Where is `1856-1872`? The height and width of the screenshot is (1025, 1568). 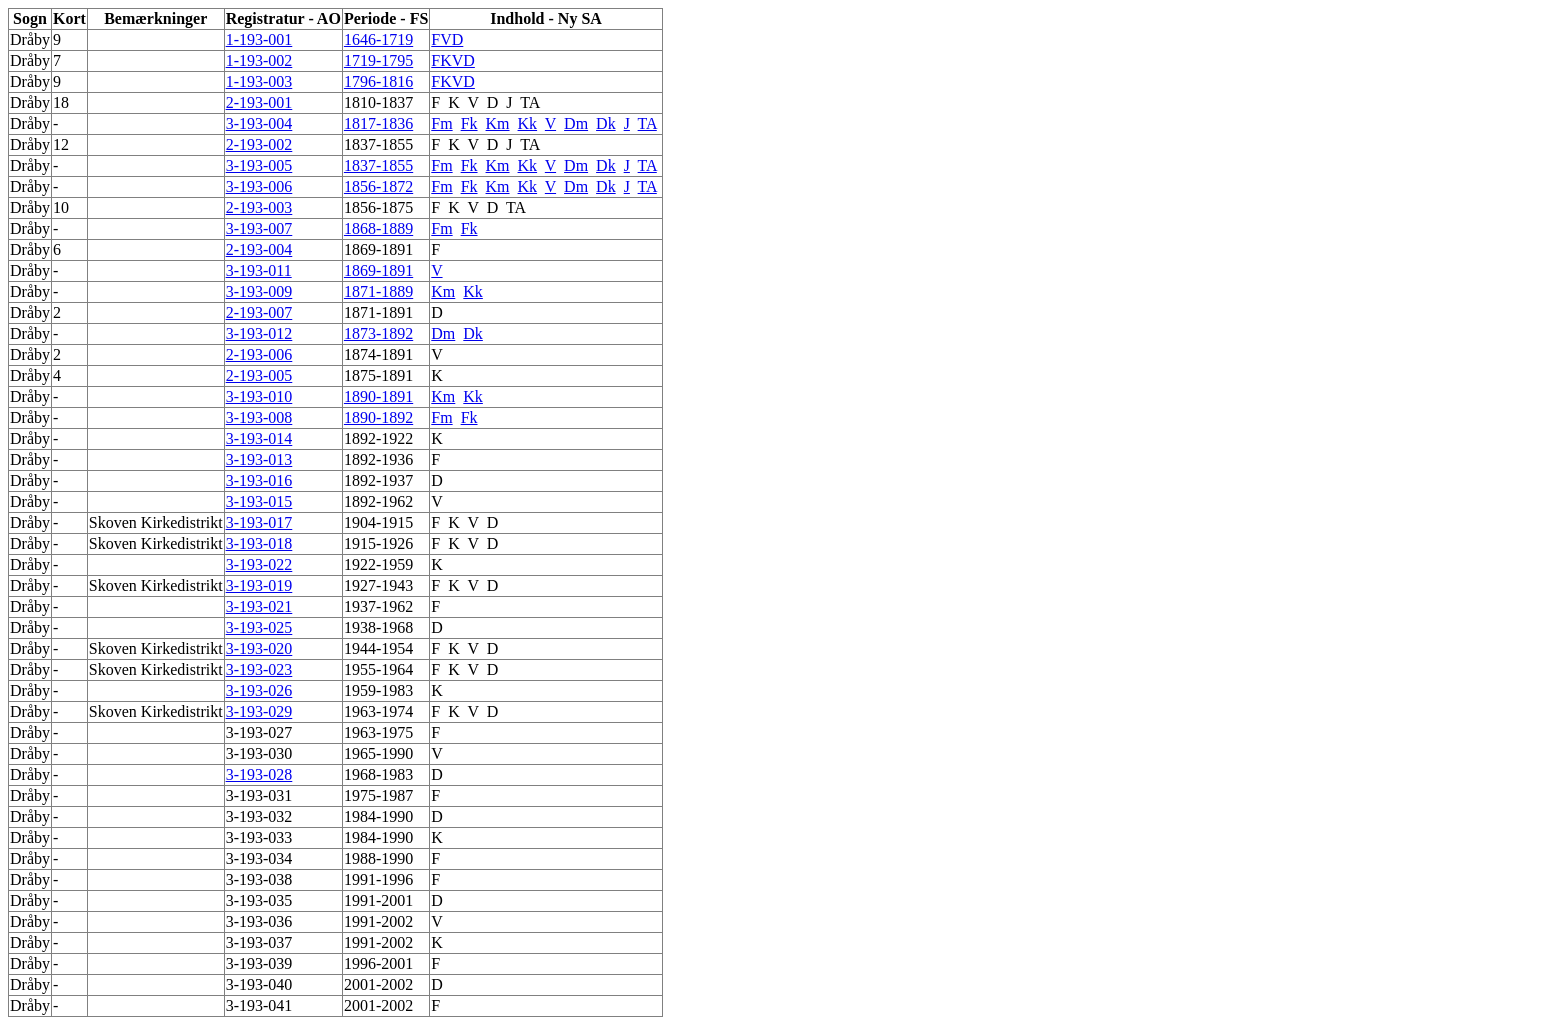
1856-1872 is located at coordinates (378, 186).